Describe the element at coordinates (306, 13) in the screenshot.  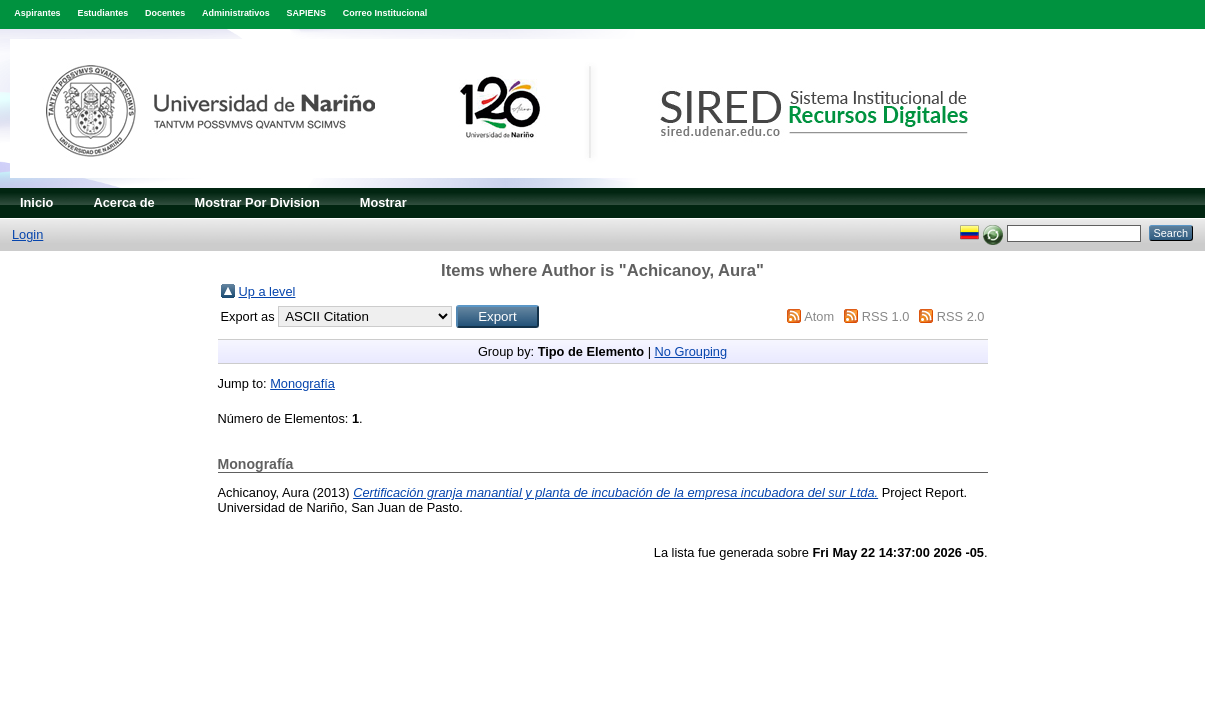
I see `SAPIENS` at that location.